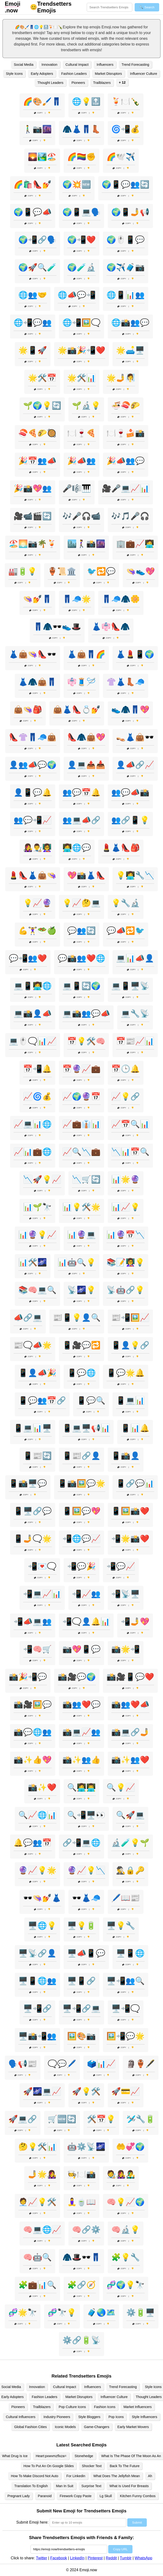  What do you see at coordinates (37, 930) in the screenshot?
I see `💪🏋️‍♀️🥗🍏` at bounding box center [37, 930].